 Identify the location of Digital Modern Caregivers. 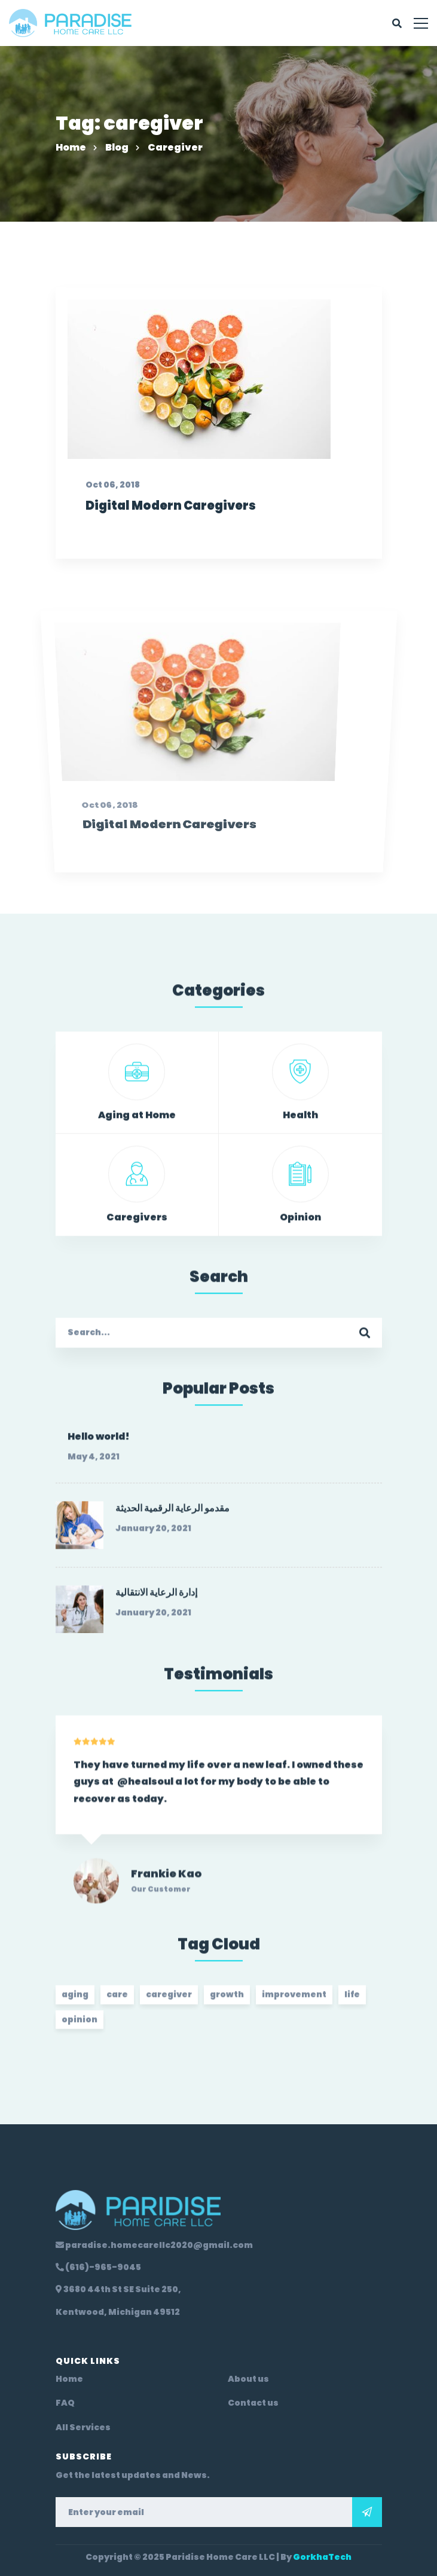
(166, 565).